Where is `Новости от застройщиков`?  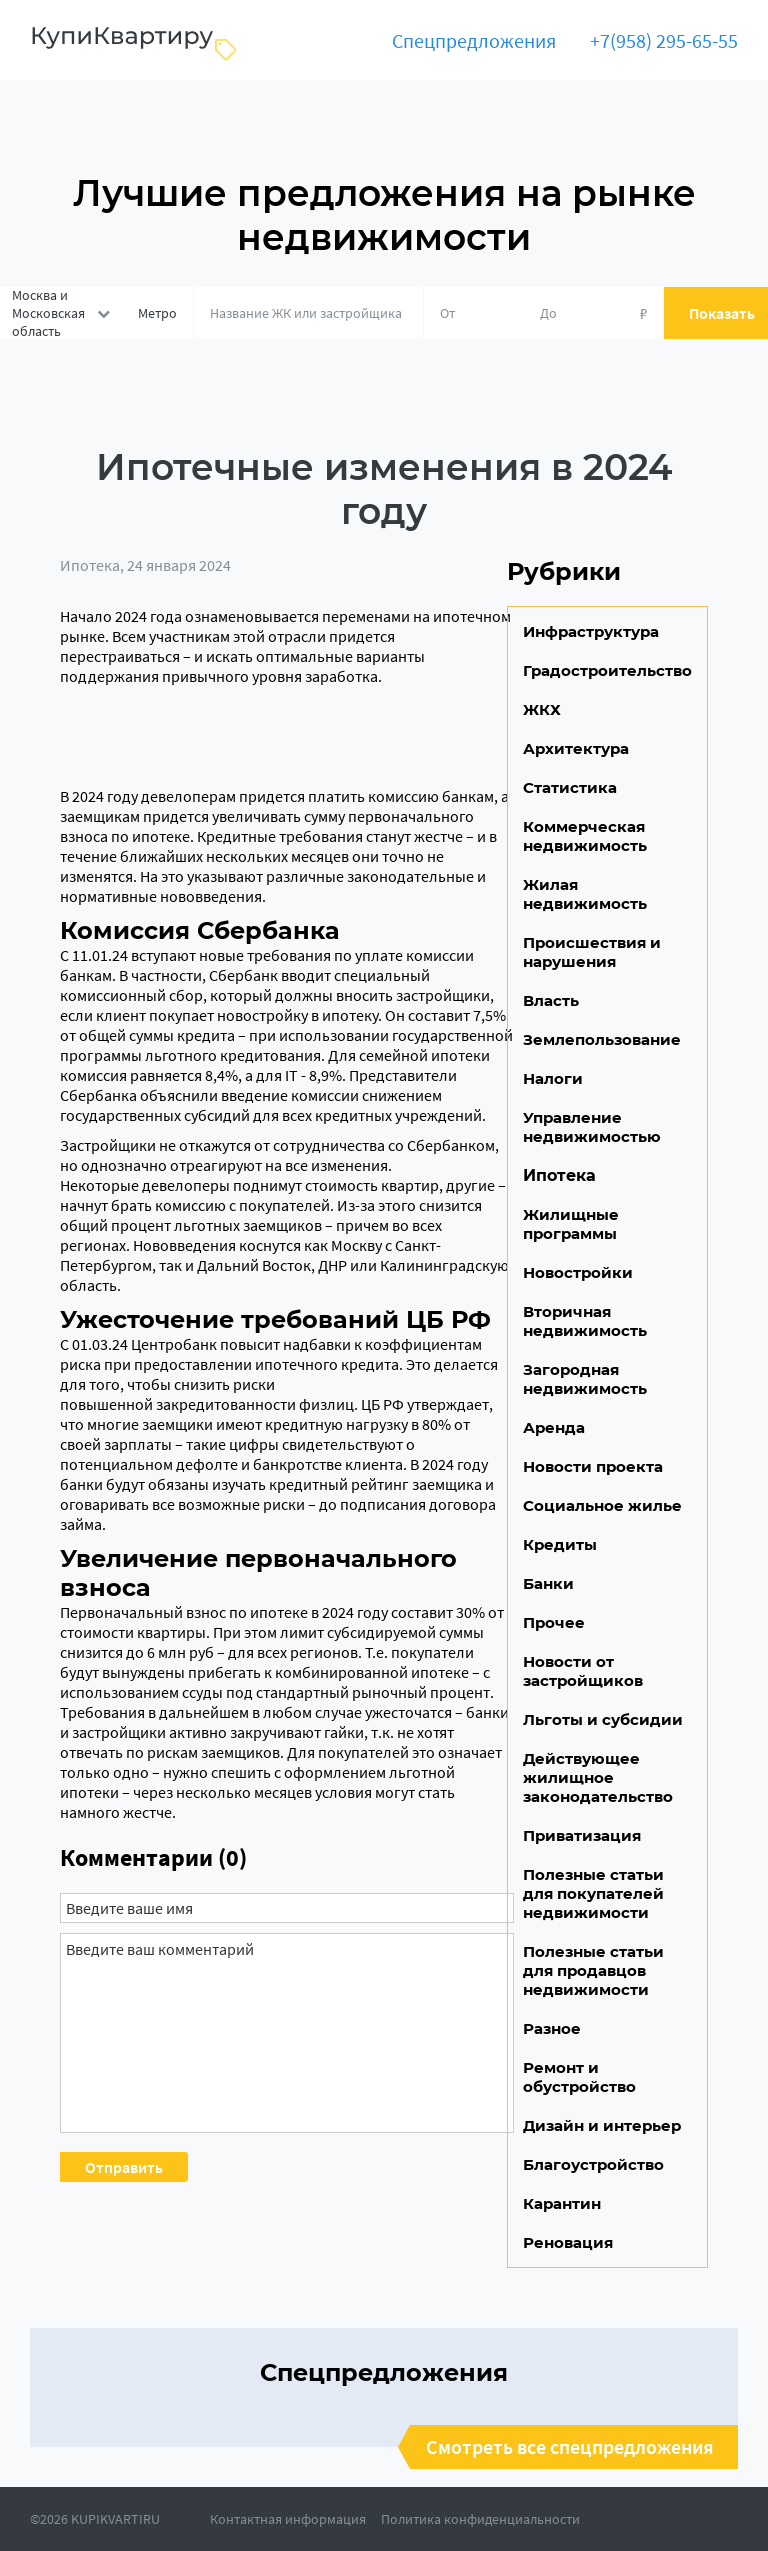
Новости от застройщиков is located at coordinates (583, 1671).